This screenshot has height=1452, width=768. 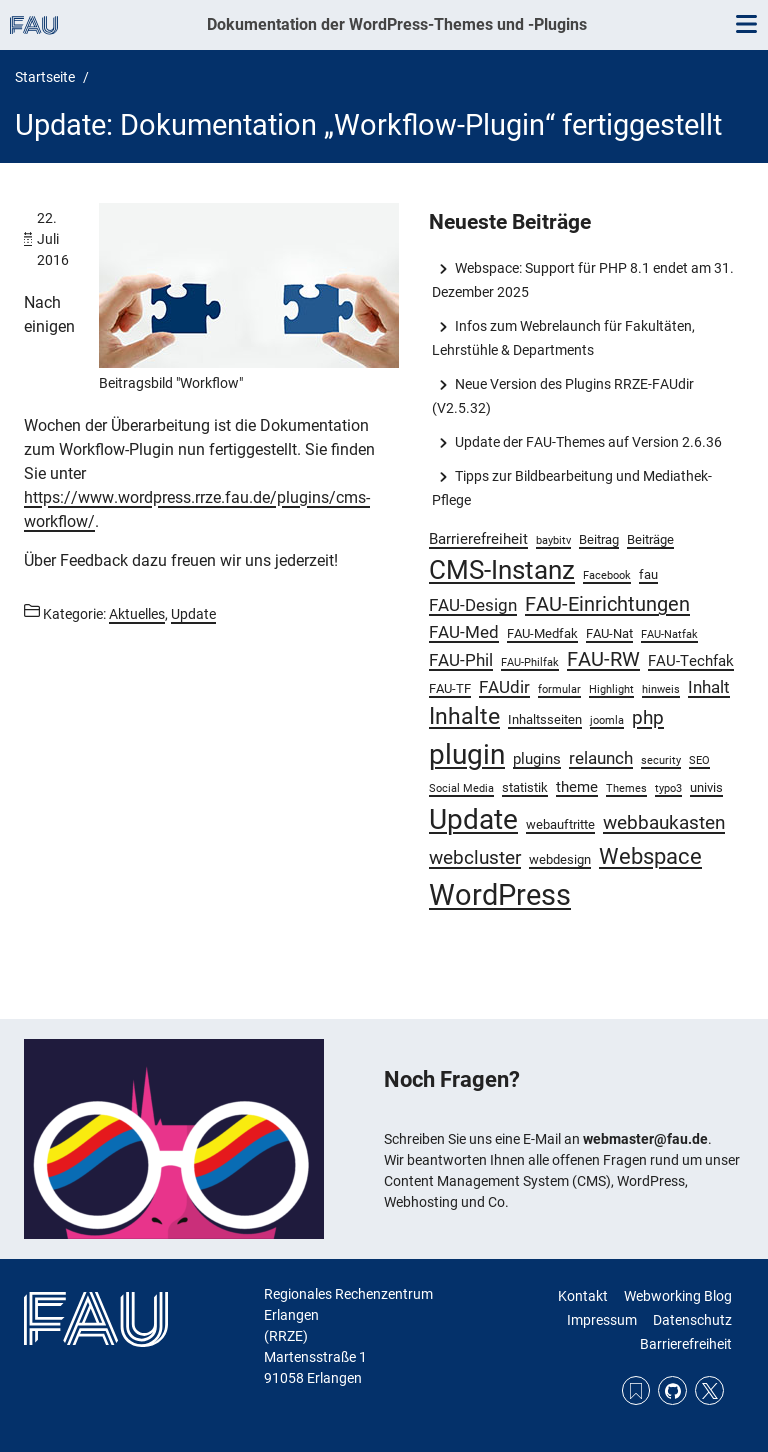 What do you see at coordinates (464, 716) in the screenshot?
I see `Inhalte [Inhalte (10 Einträge)]` at bounding box center [464, 716].